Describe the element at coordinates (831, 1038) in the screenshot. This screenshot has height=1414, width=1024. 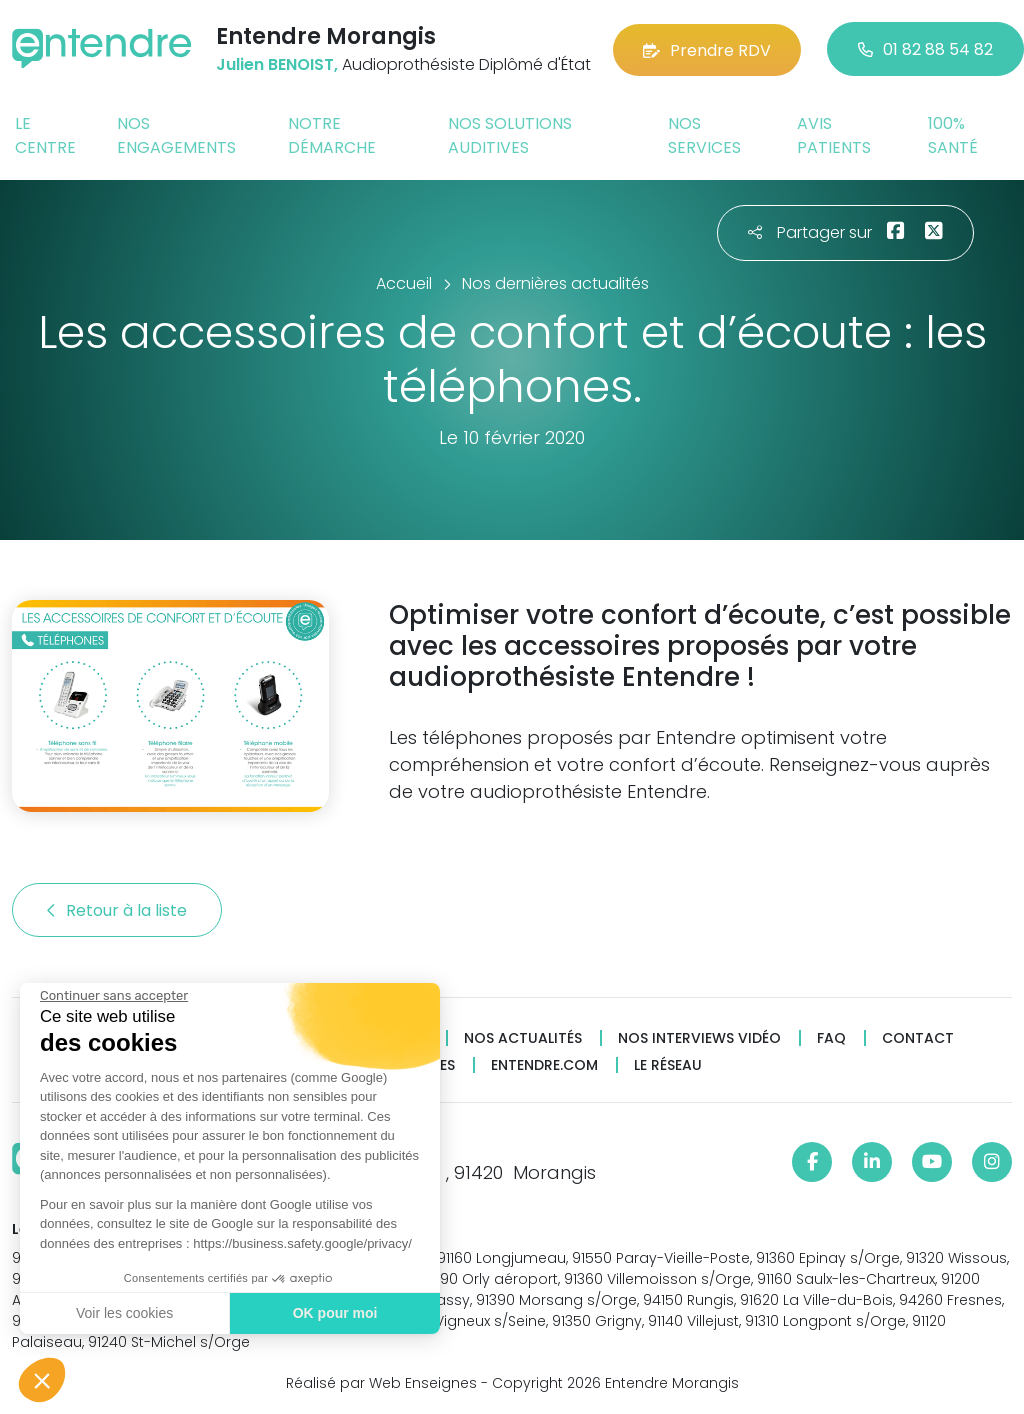
I see `FAQ` at that location.